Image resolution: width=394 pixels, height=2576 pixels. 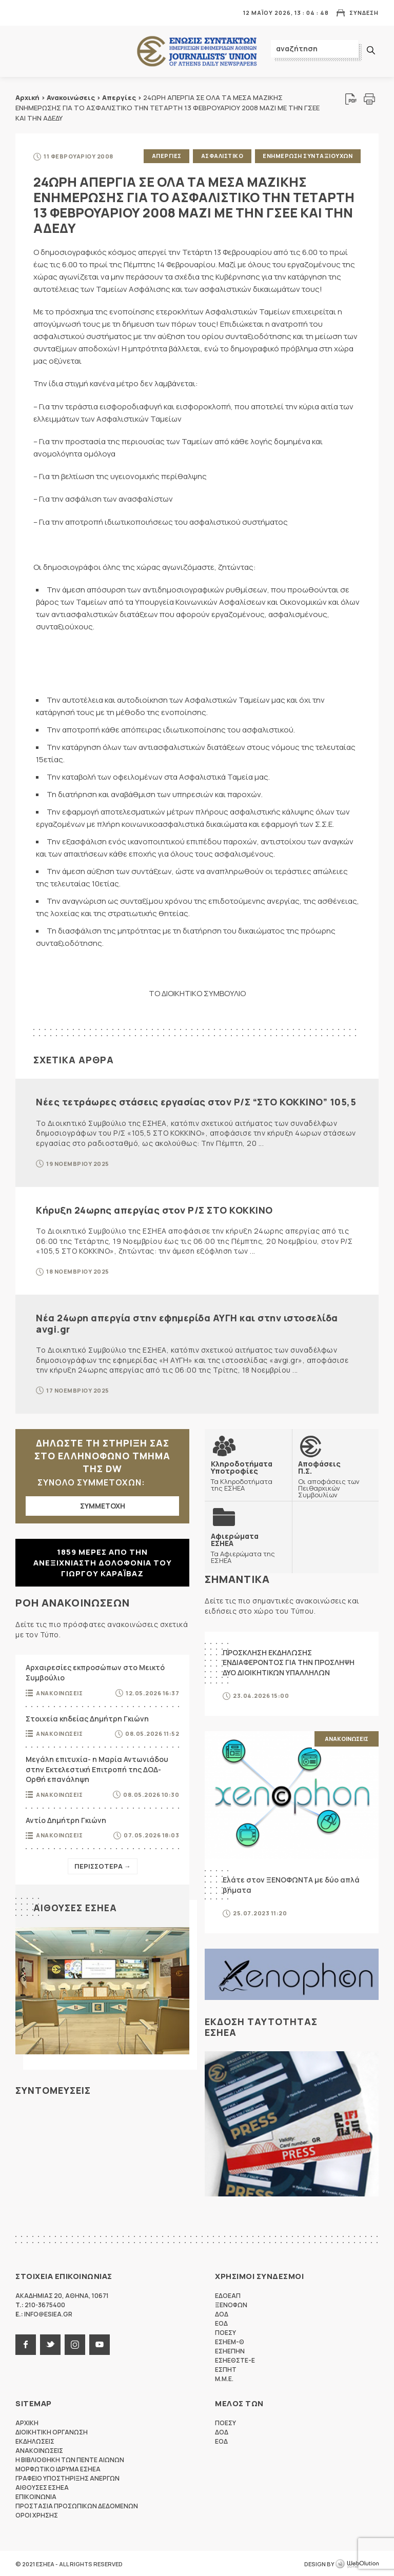 What do you see at coordinates (226, 2368) in the screenshot?
I see `ΕΣΠΗΤ` at bounding box center [226, 2368].